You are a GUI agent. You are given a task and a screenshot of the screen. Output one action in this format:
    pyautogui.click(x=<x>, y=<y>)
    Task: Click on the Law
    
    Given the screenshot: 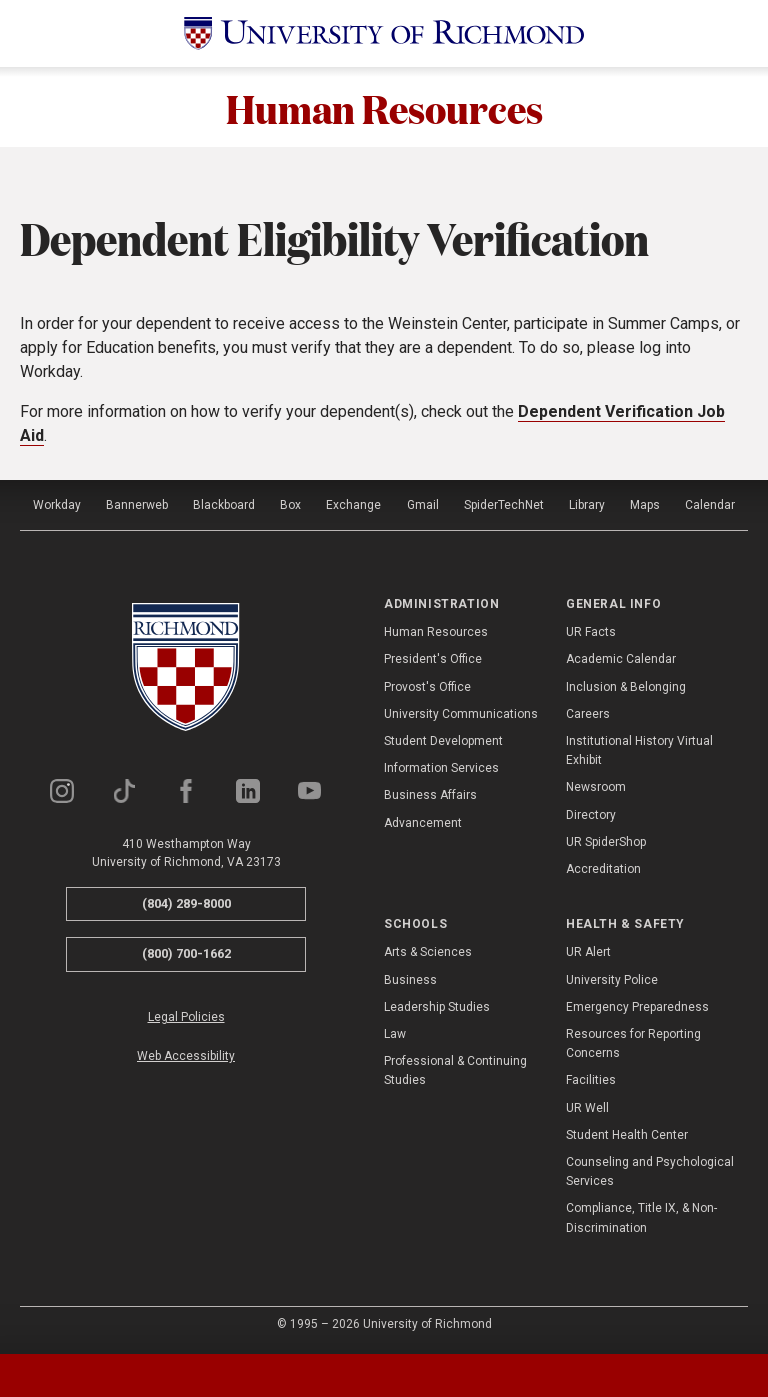 What is the action you would take?
    pyautogui.click(x=395, y=1034)
    